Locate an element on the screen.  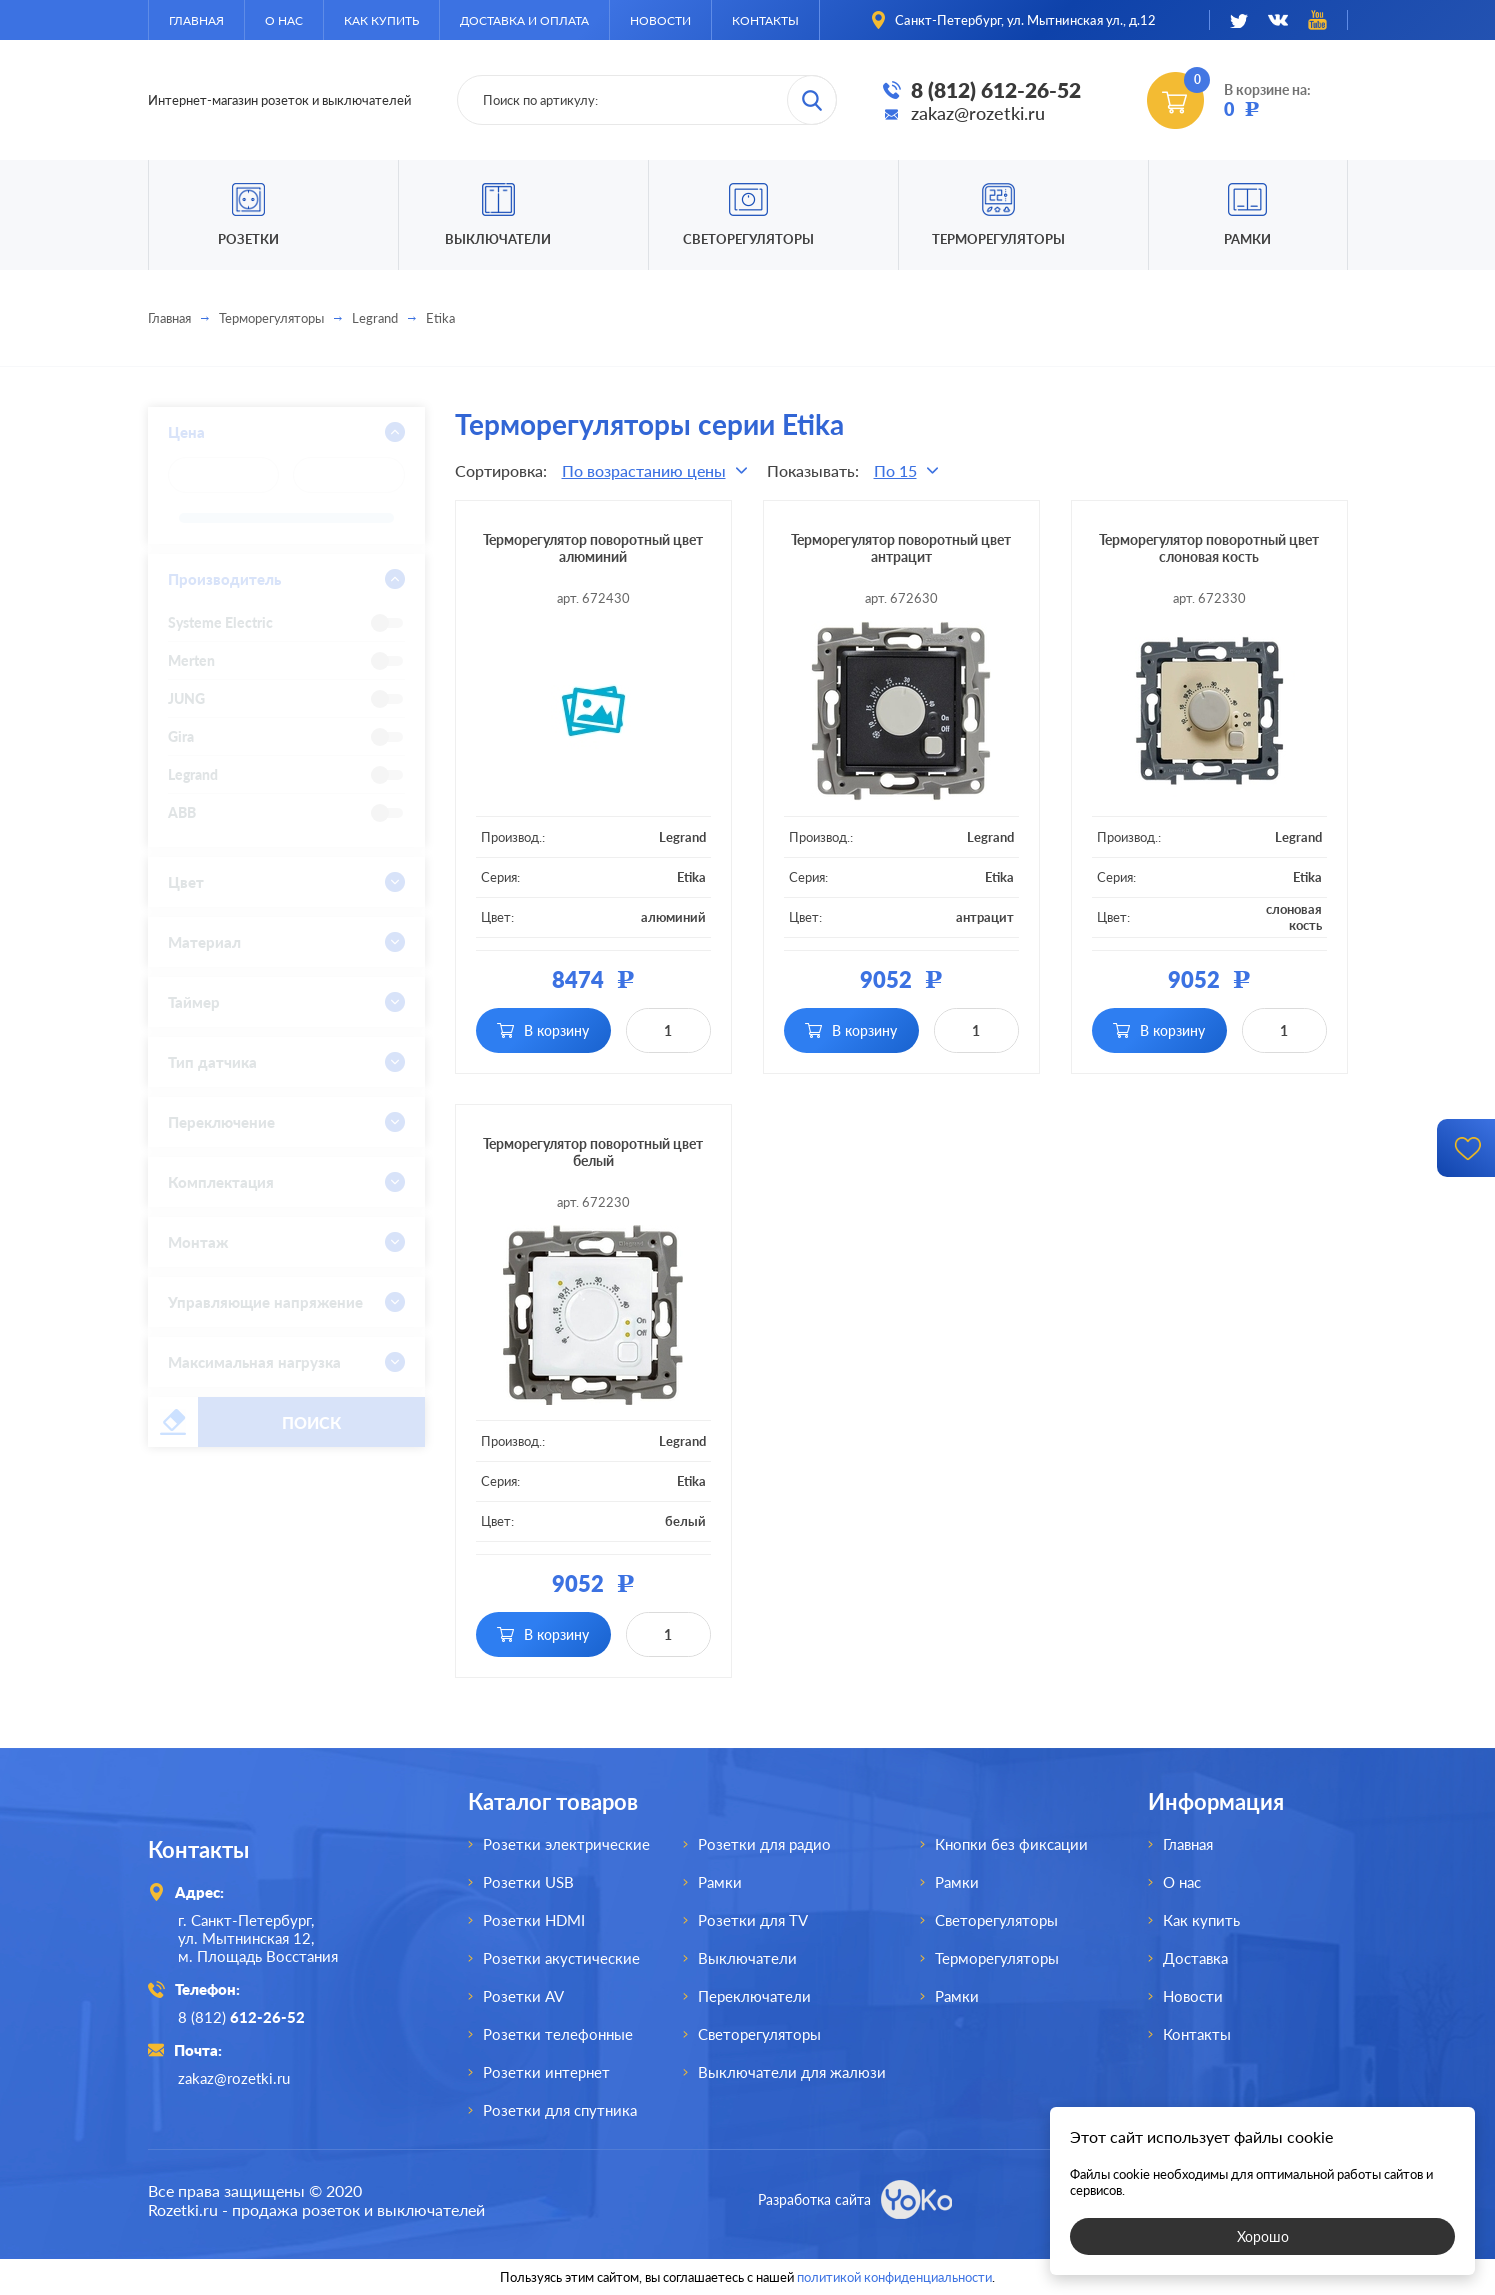
Терморегулятор поворотный цвет антрацит is located at coordinates (901, 548).